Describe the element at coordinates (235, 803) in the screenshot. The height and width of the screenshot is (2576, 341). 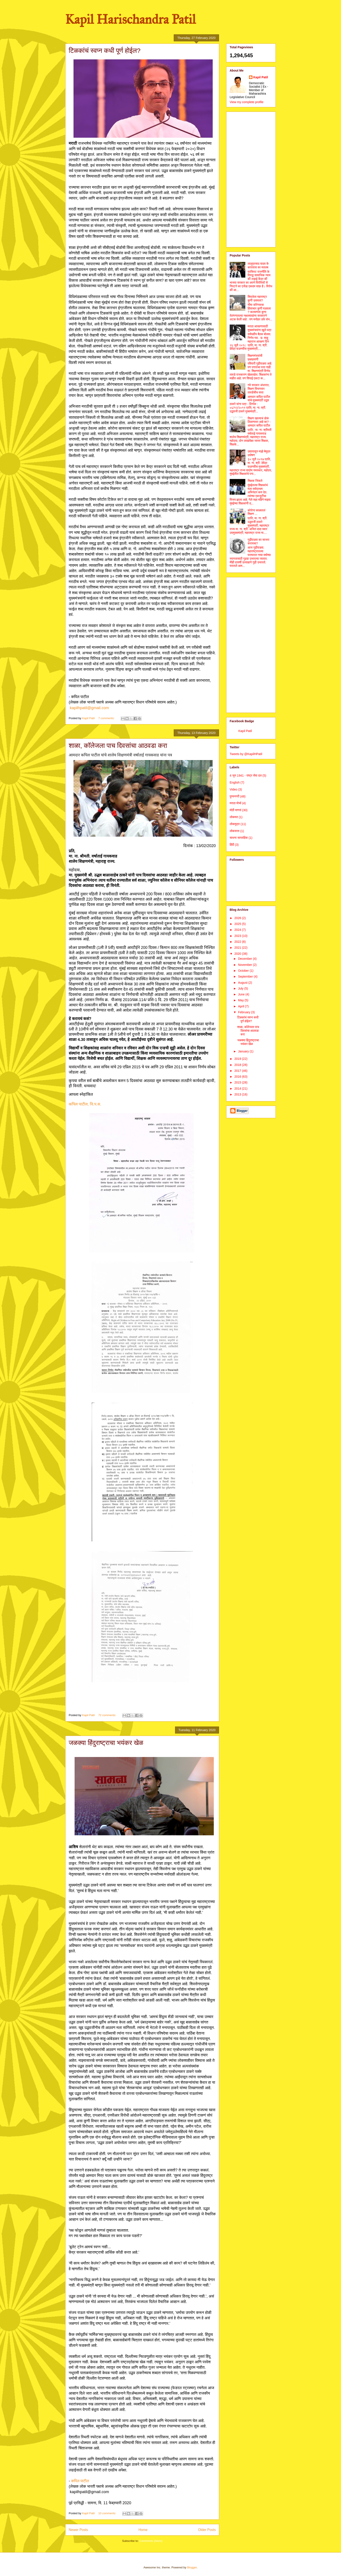
I see `मराठा मोर्चा` at that location.